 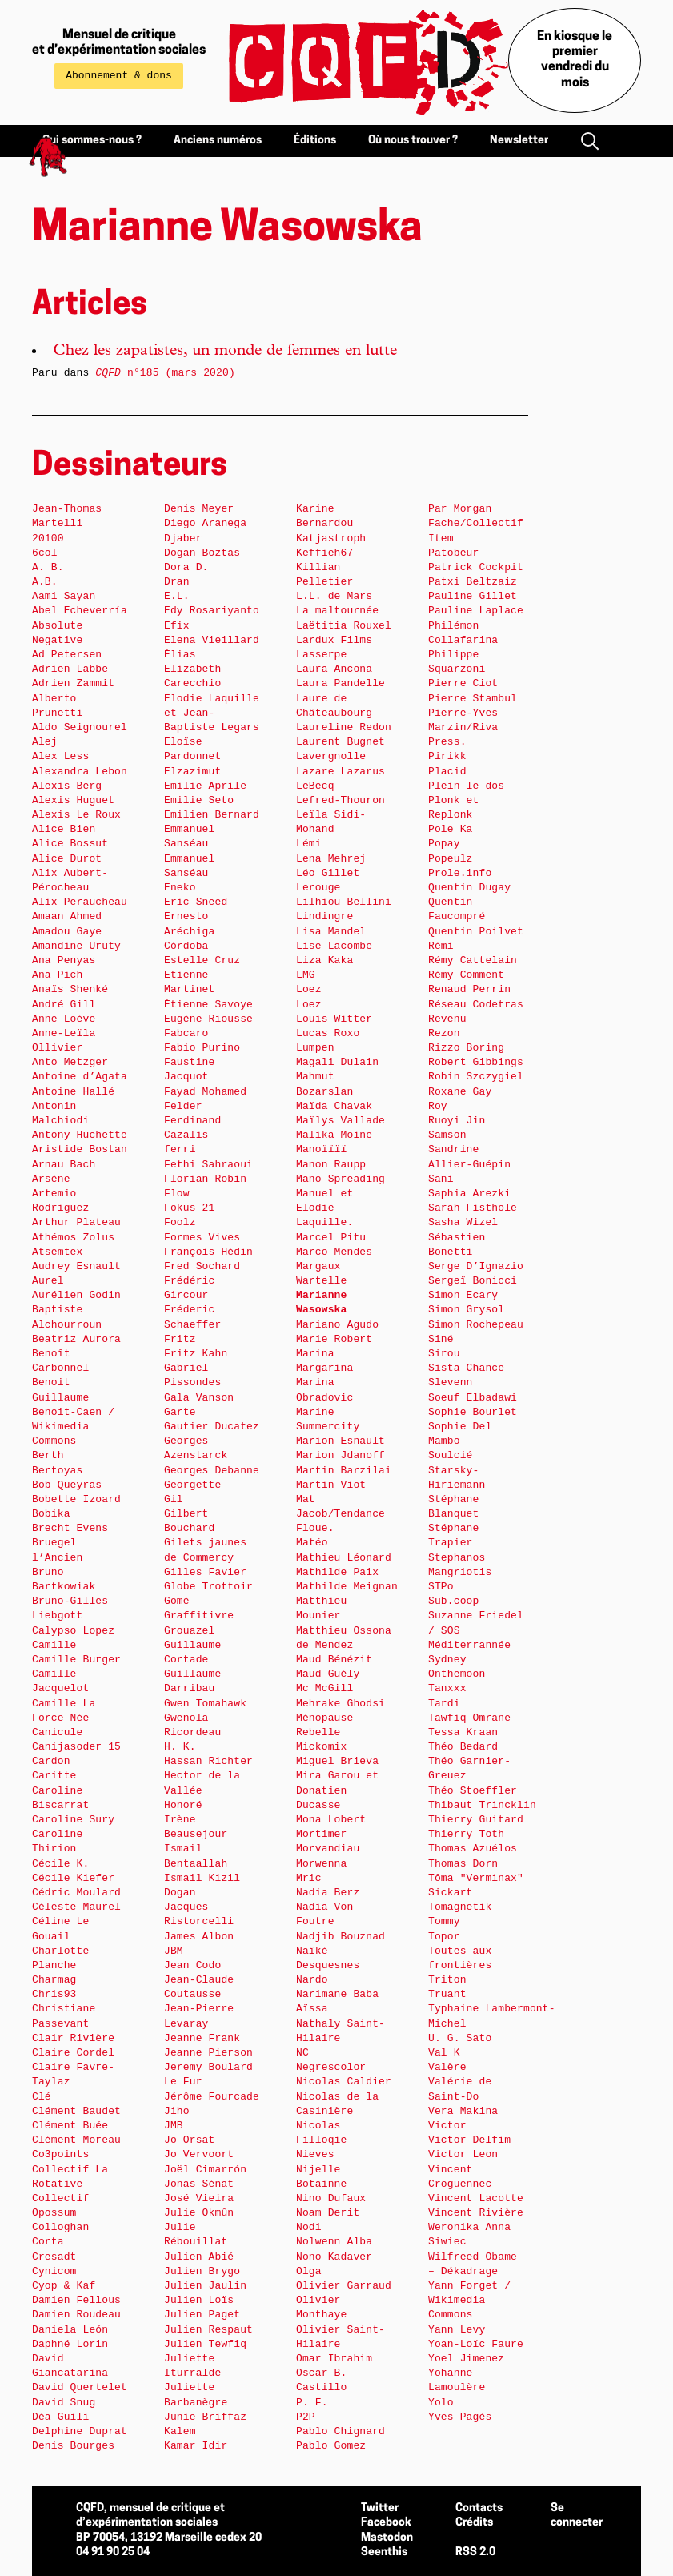 What do you see at coordinates (337, 1790) in the screenshot?
I see `Mira Garou et Donatien Ducasse` at bounding box center [337, 1790].